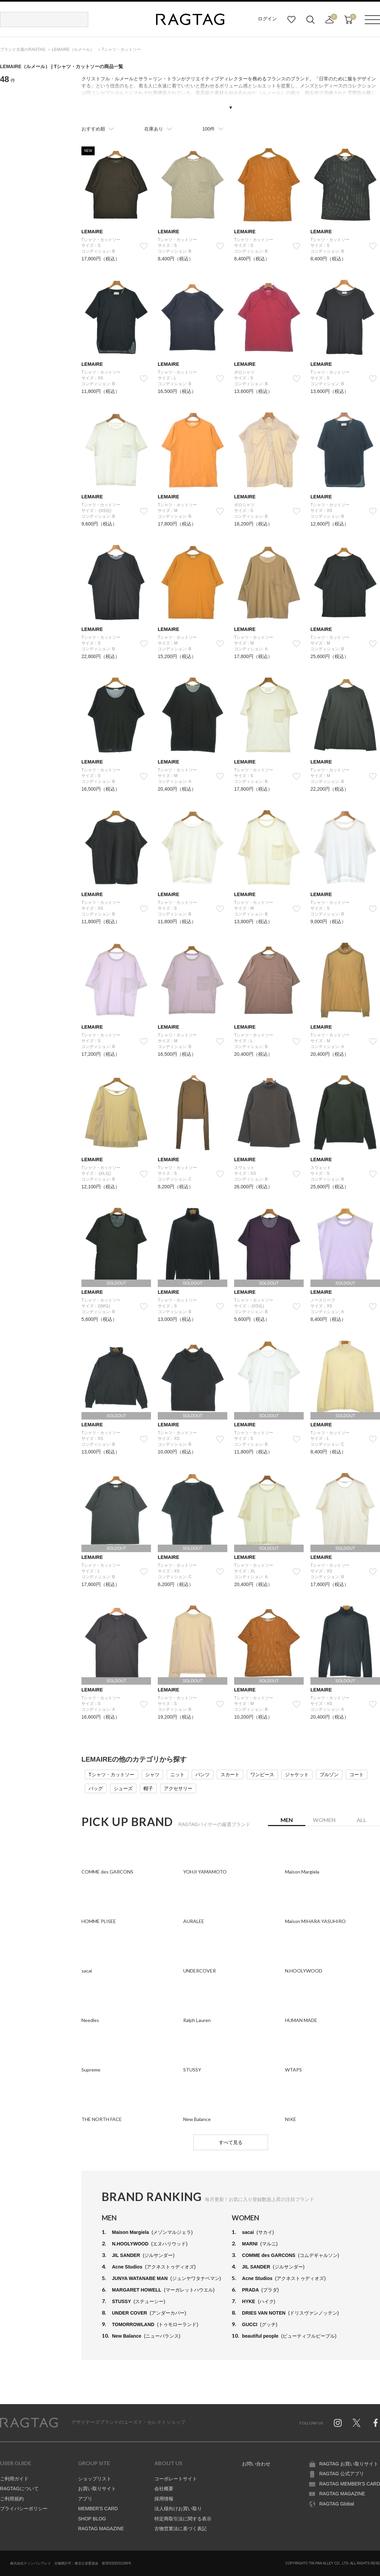 The image size is (380, 2576). Describe the element at coordinates (97, 2488) in the screenshot. I see `お買い取りサイト` at that location.